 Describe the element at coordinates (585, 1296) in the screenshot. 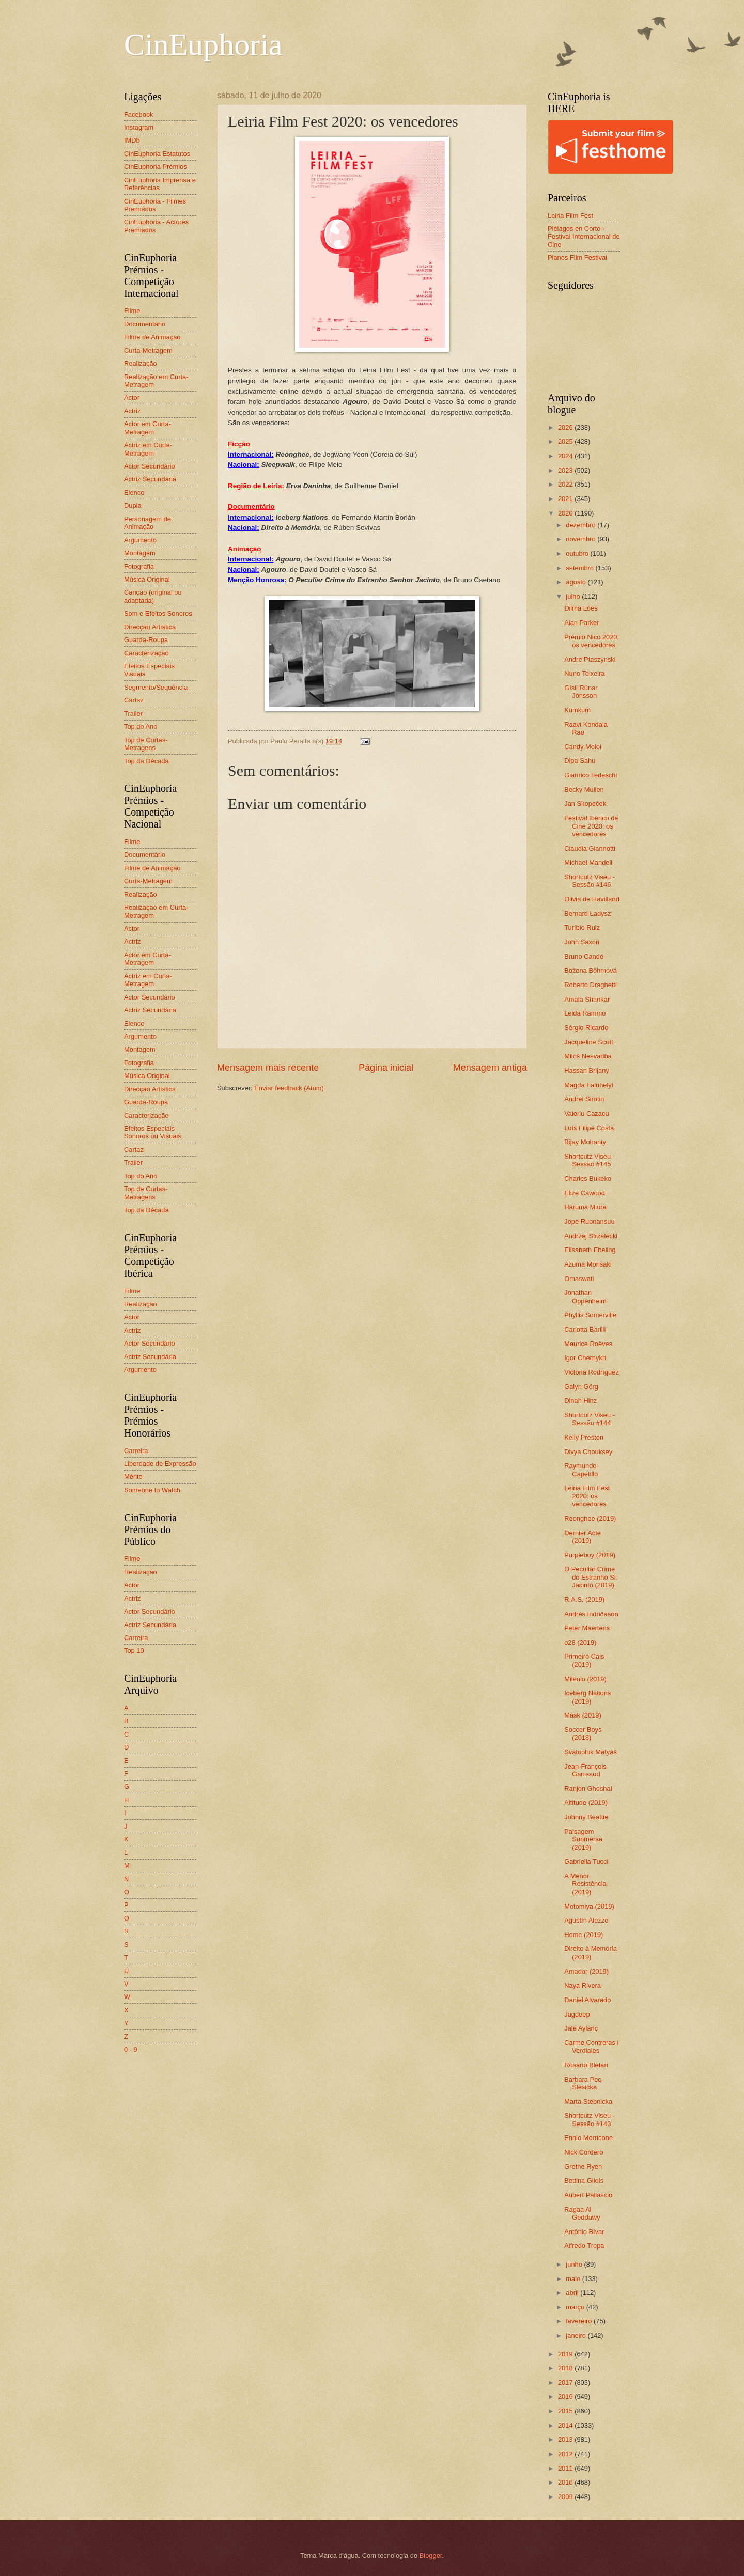

I see `Jonathan Oppenheim` at that location.